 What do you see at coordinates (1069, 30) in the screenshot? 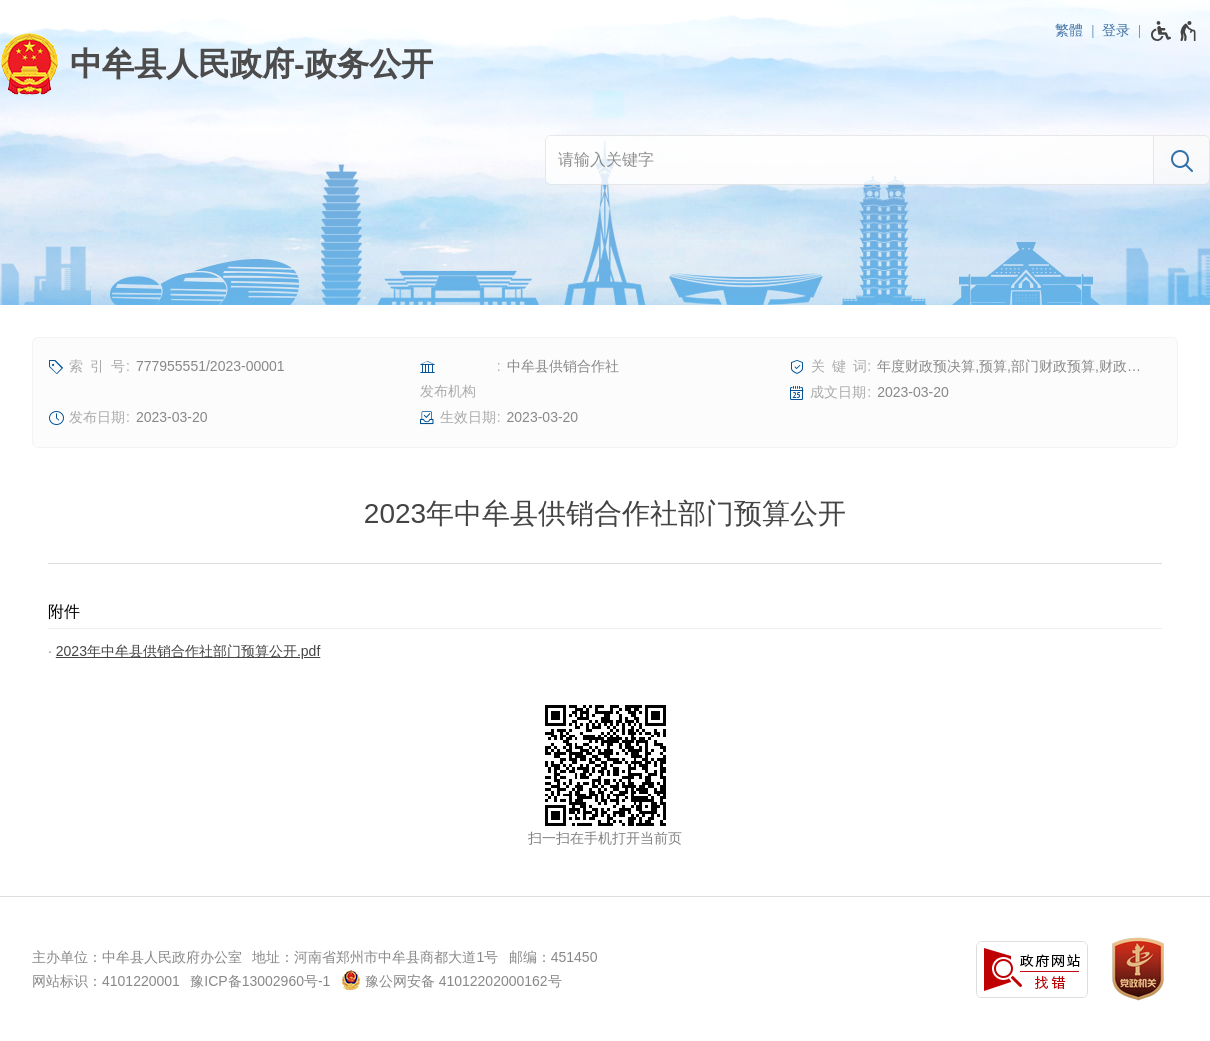
I see `繁體` at bounding box center [1069, 30].